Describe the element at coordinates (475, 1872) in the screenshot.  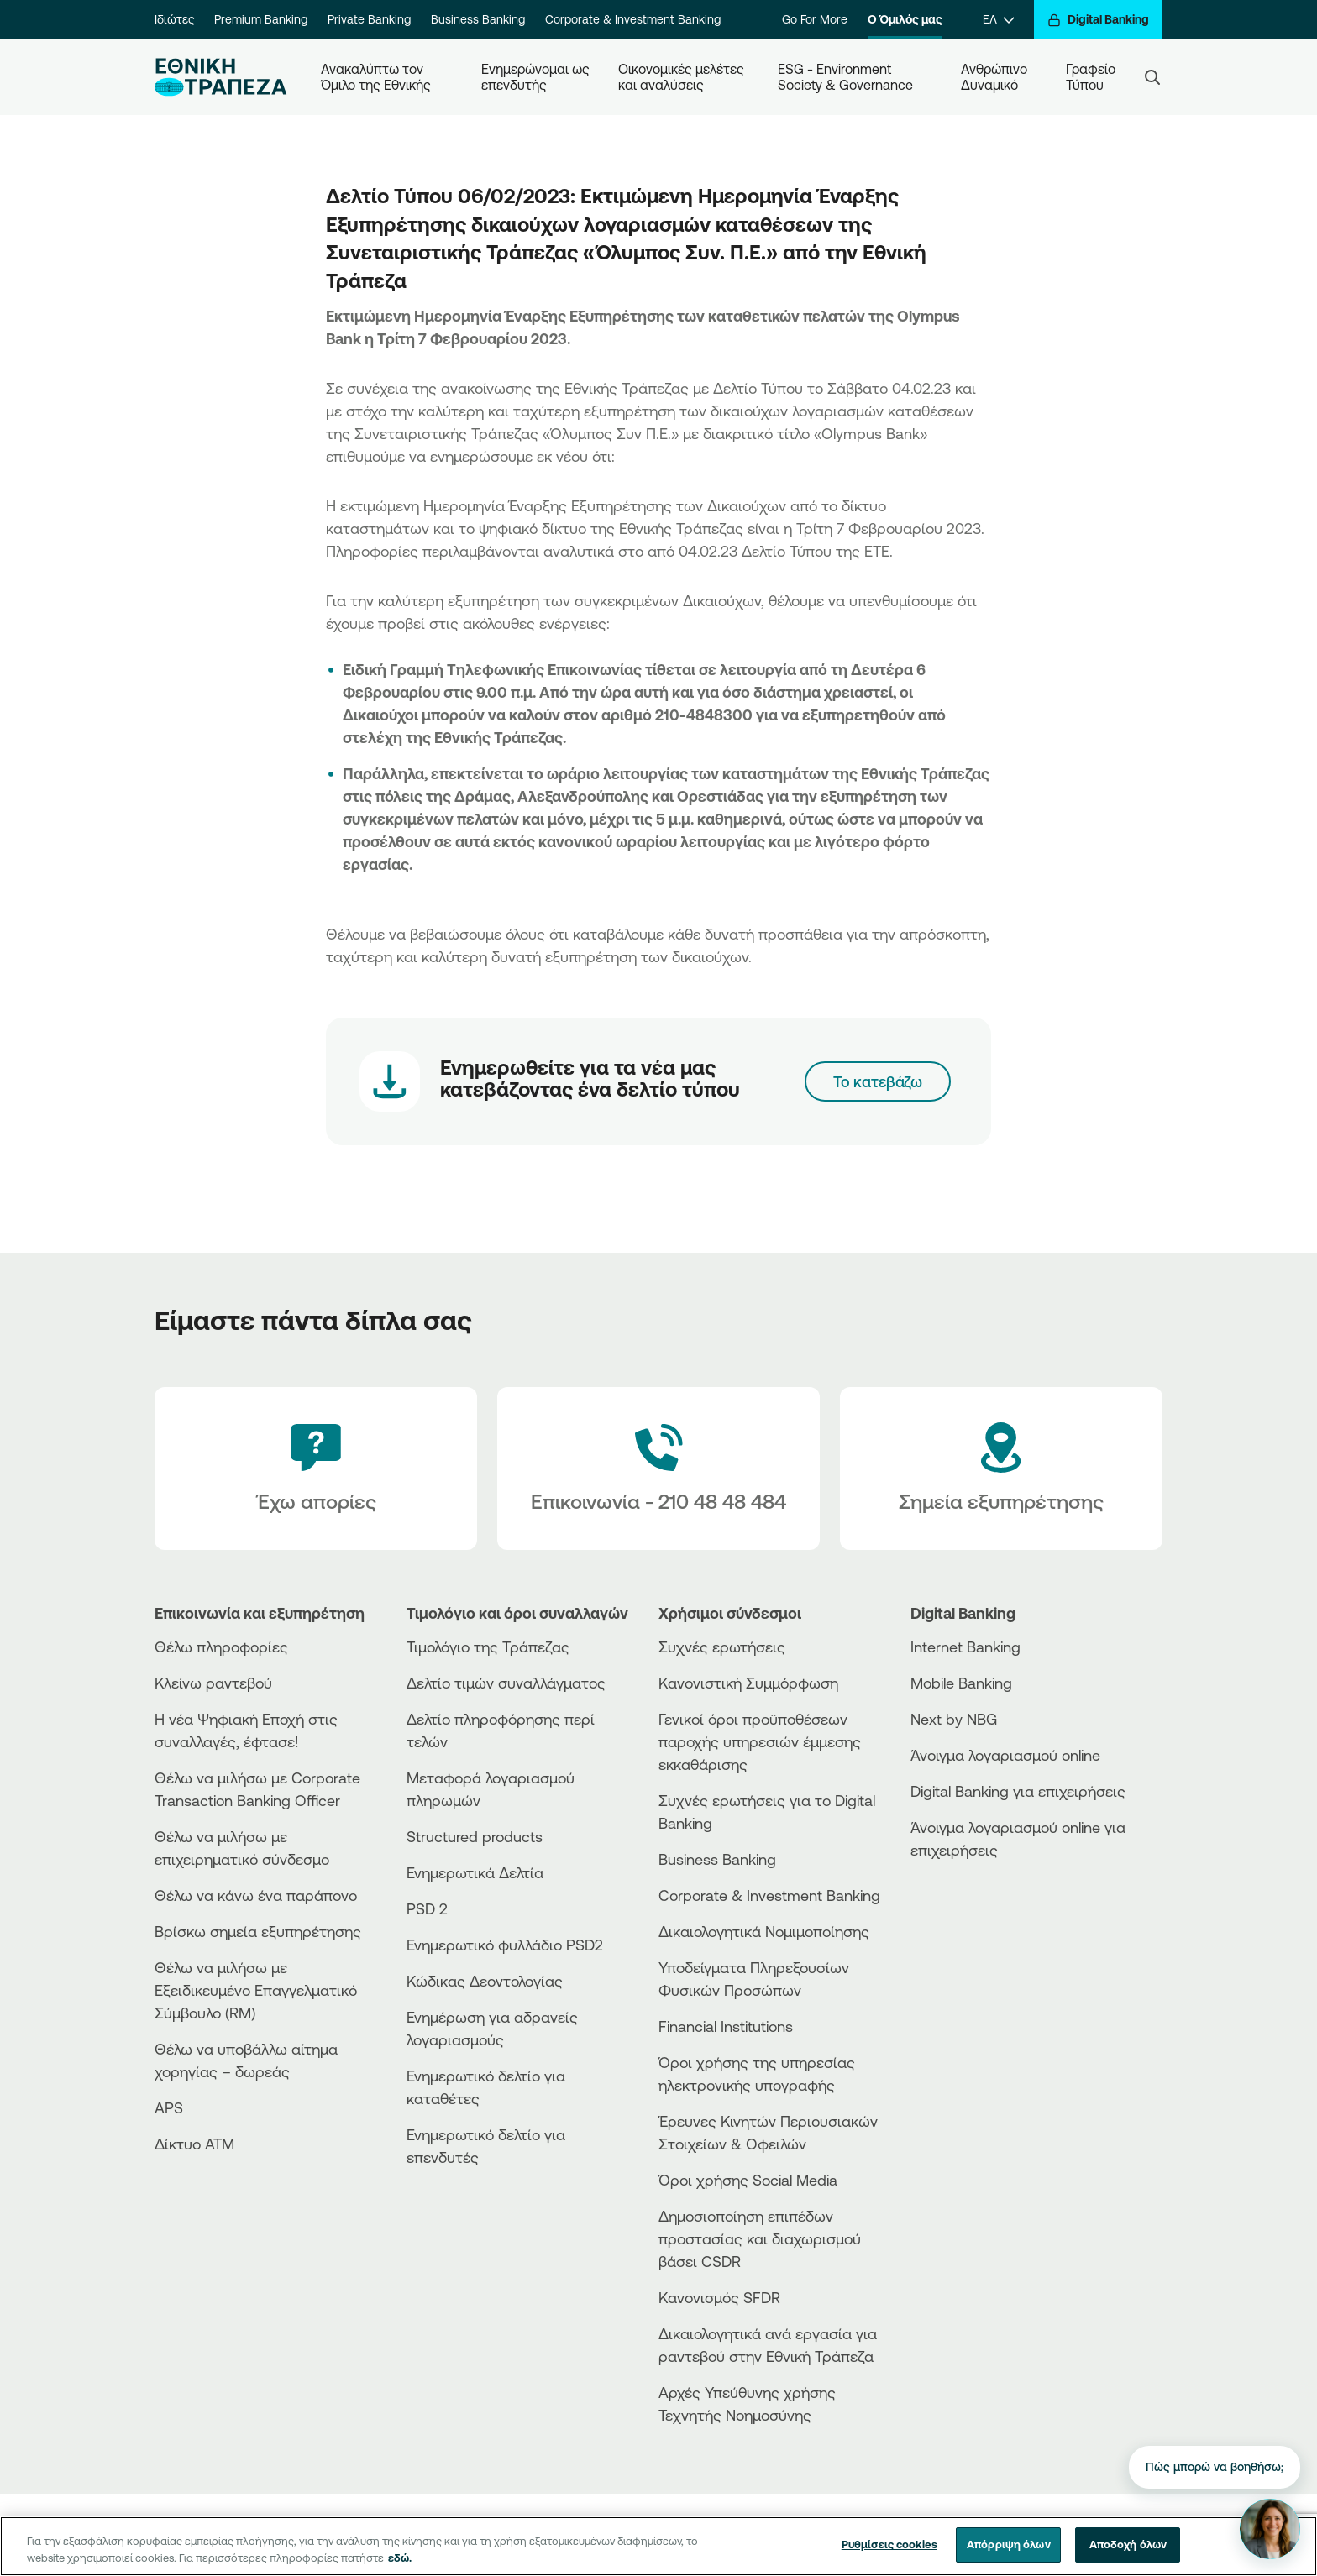
I see `Ενημερωτικά Δελτία` at that location.